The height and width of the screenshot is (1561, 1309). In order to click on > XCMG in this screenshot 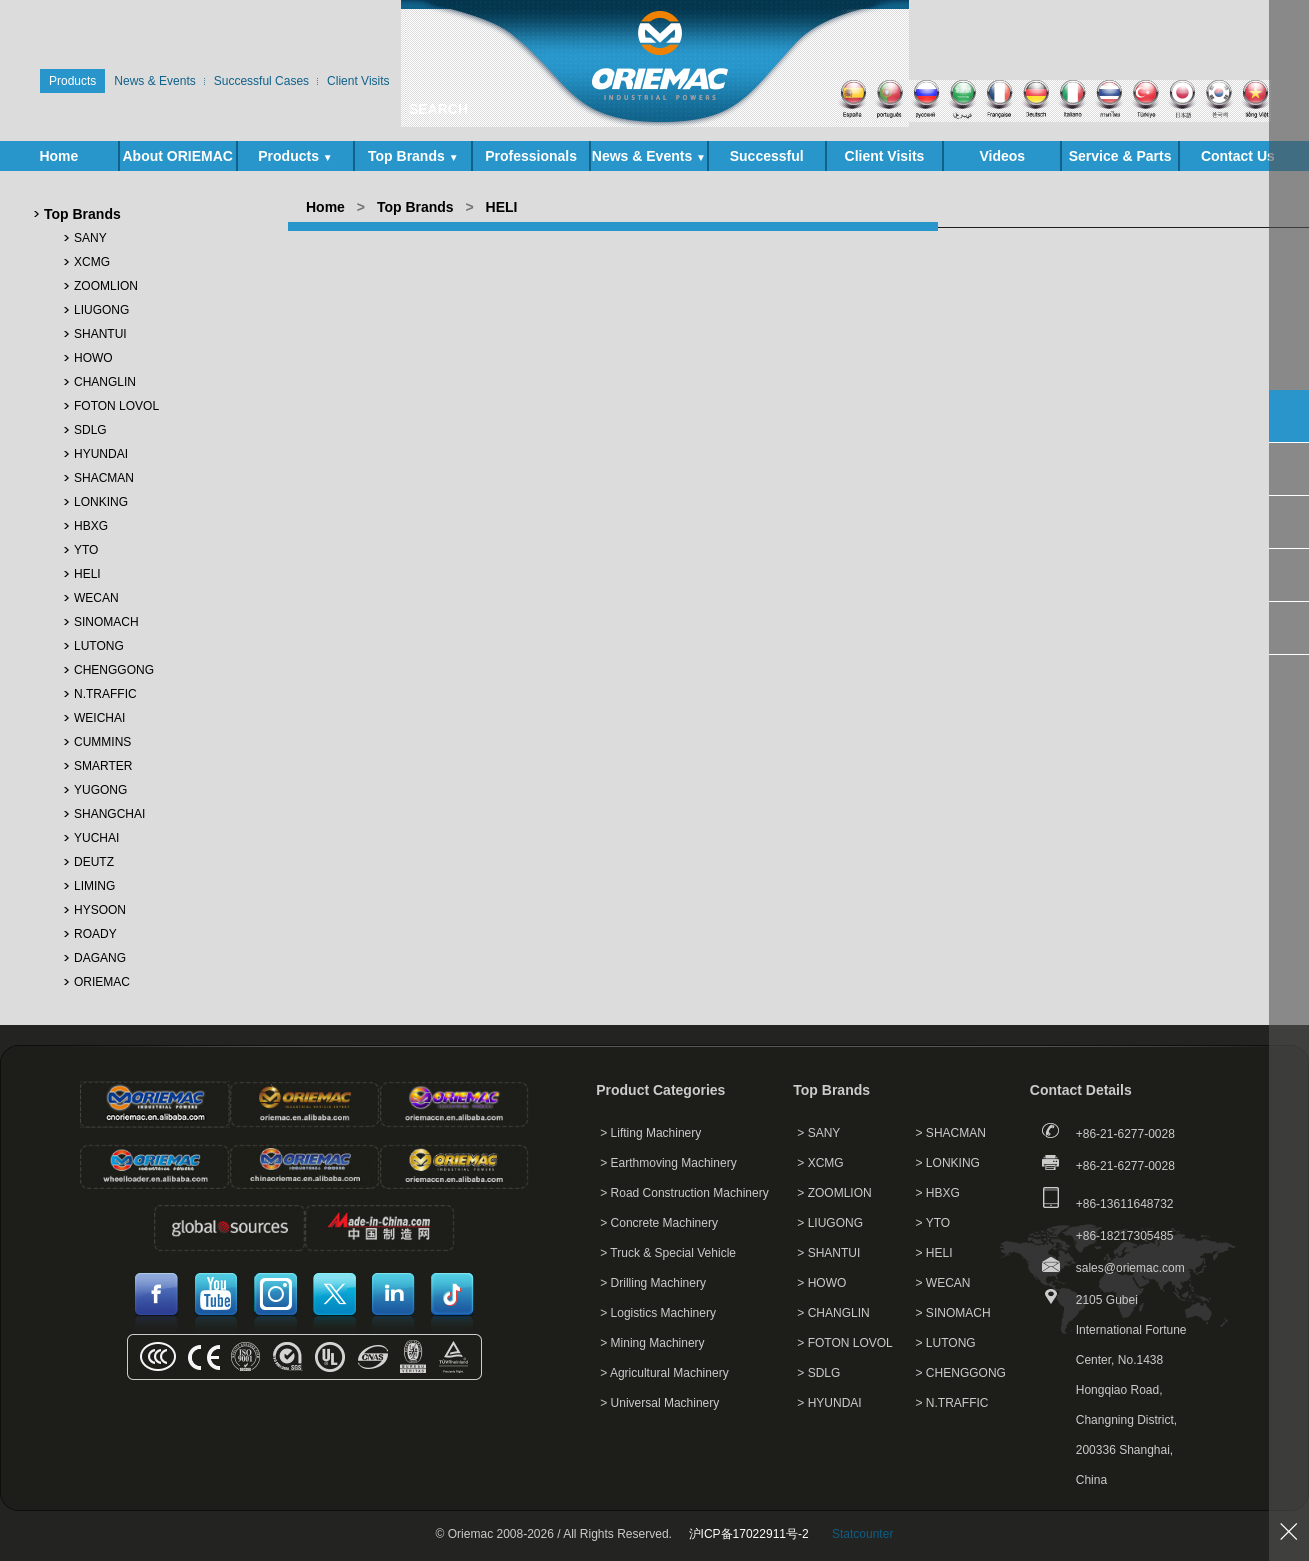, I will do `click(820, 1163)`.